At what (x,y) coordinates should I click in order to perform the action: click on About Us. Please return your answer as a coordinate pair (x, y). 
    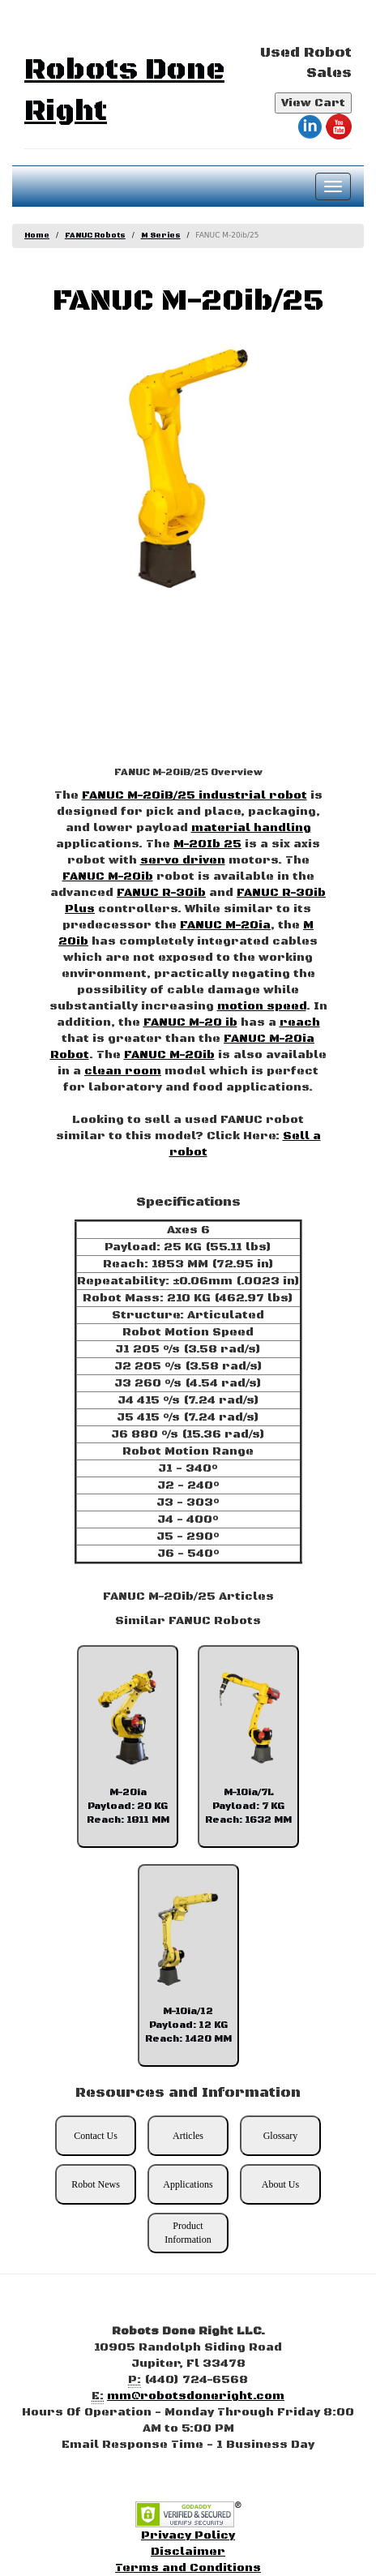
    Looking at the image, I should click on (280, 2184).